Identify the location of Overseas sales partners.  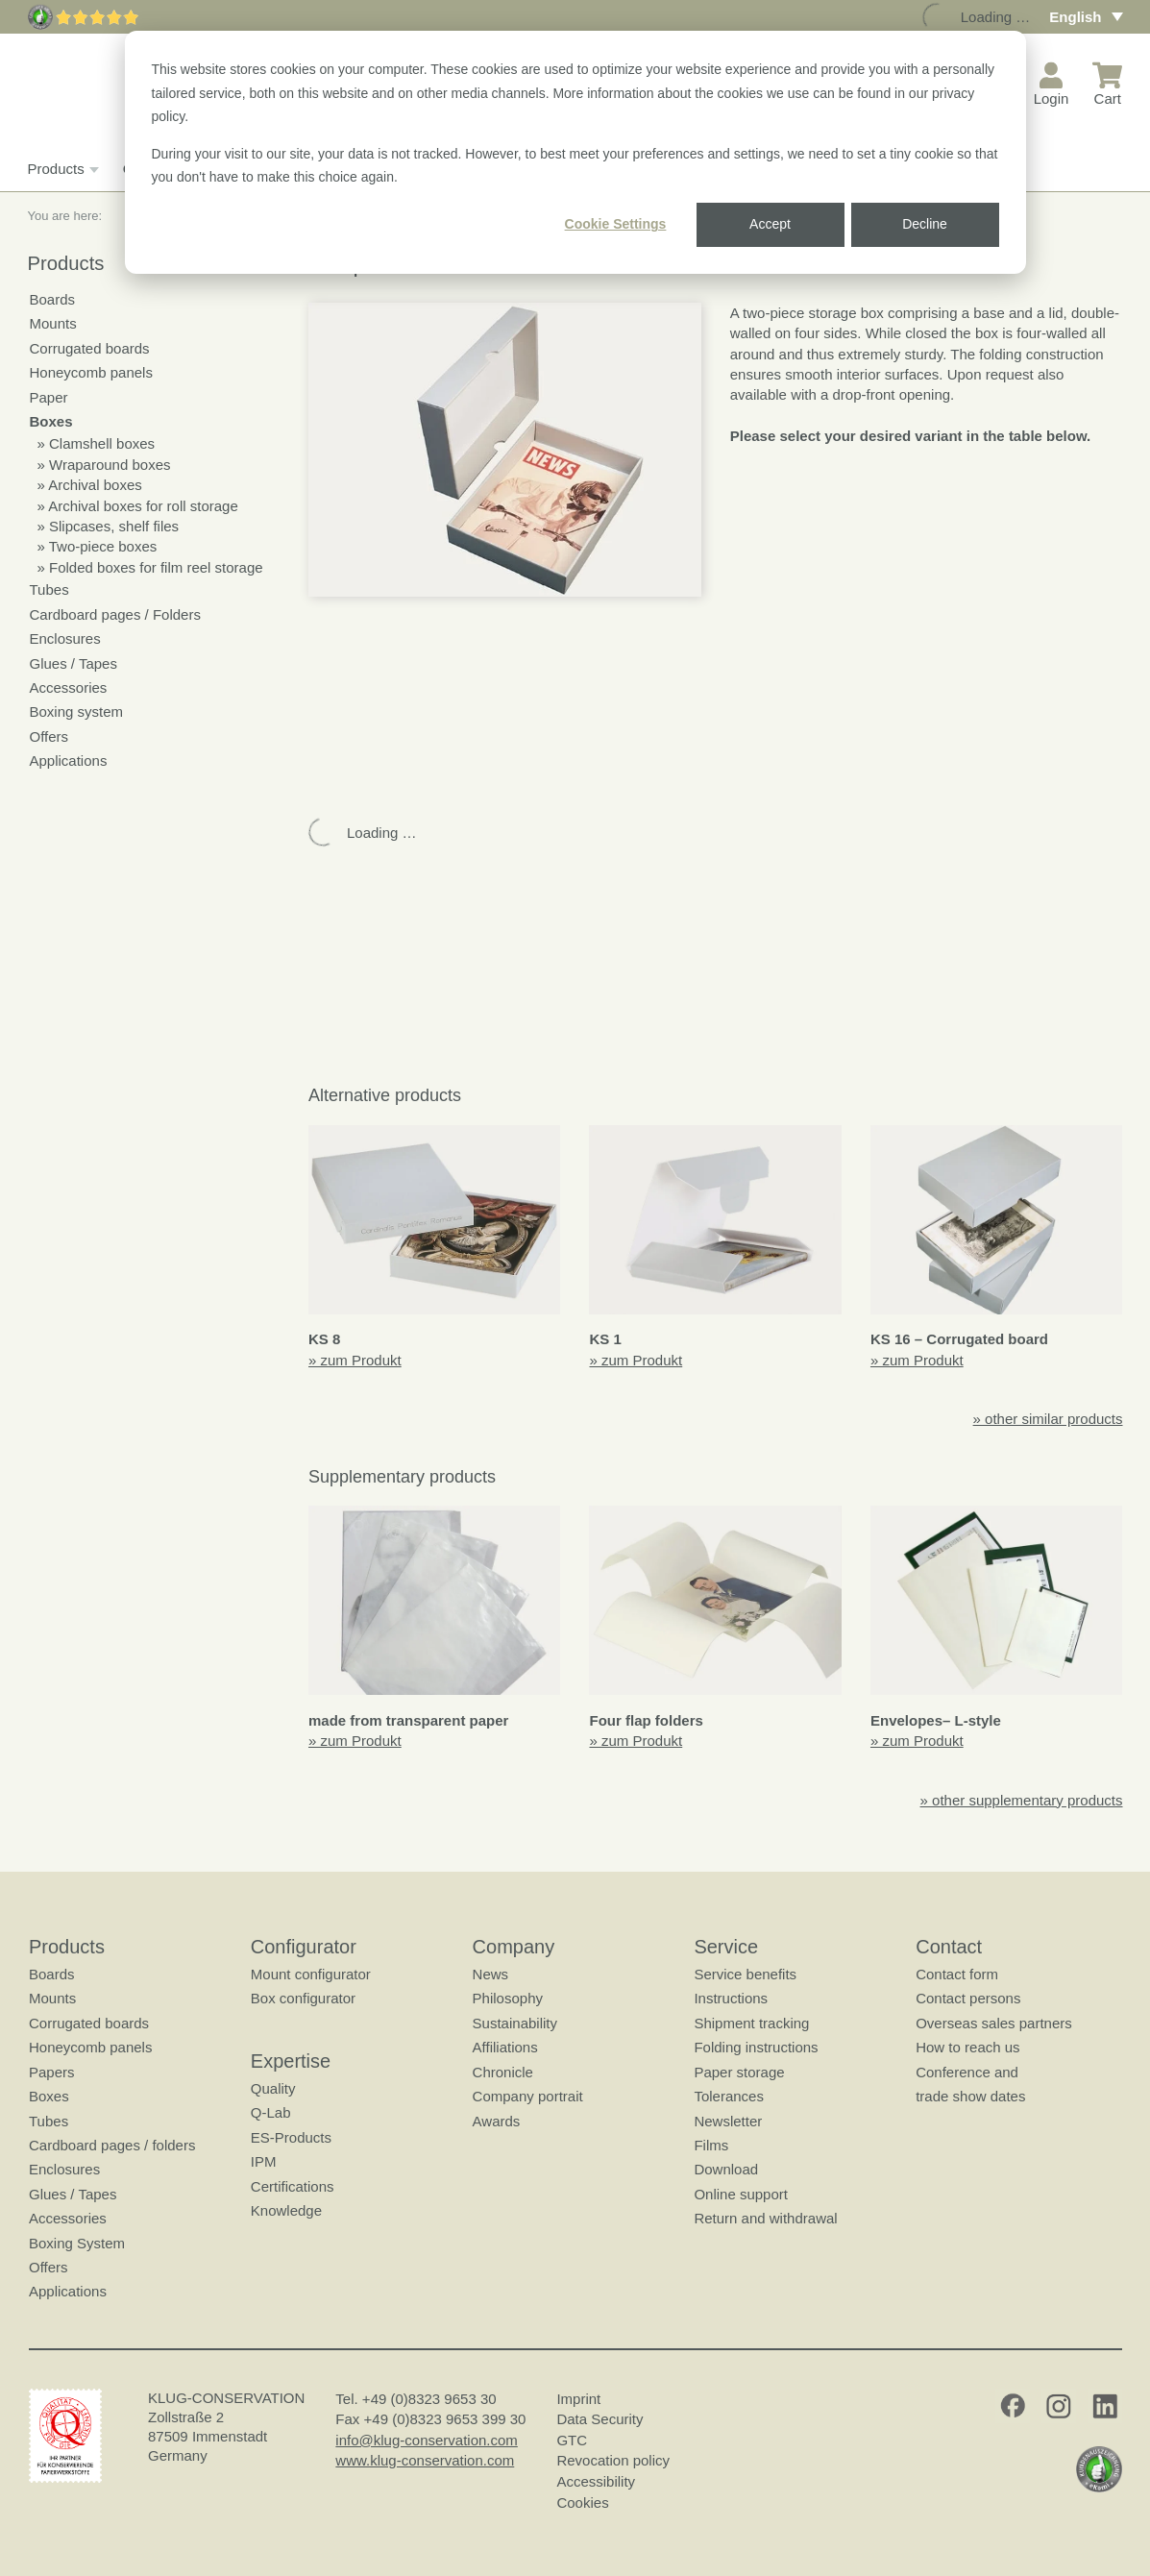
(994, 2023).